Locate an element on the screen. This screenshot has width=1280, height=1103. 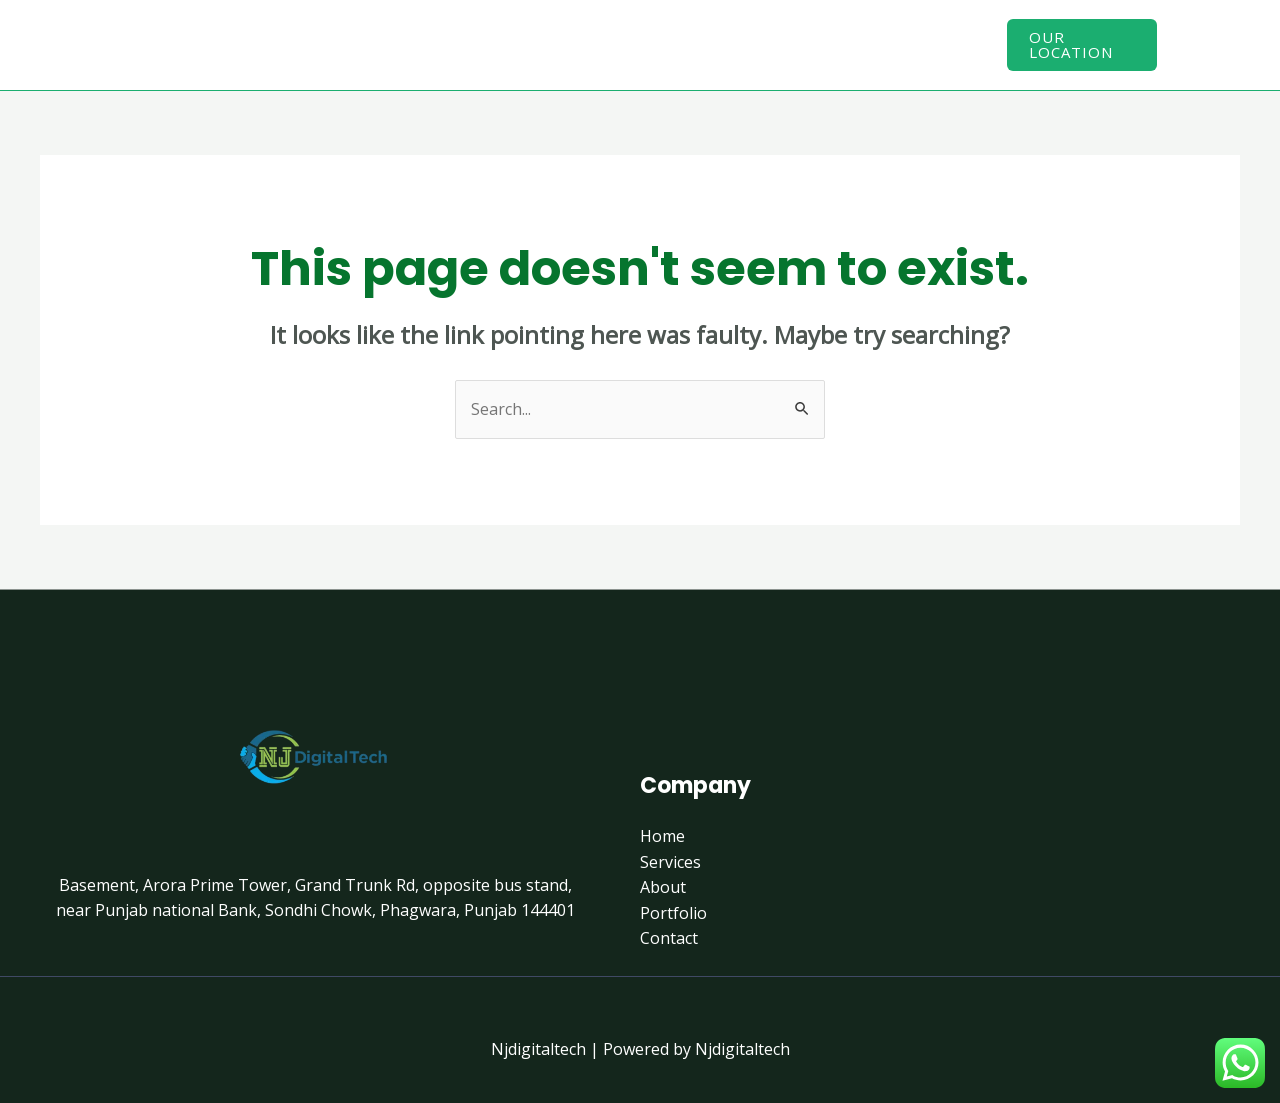
Contact is located at coordinates (846, 44).